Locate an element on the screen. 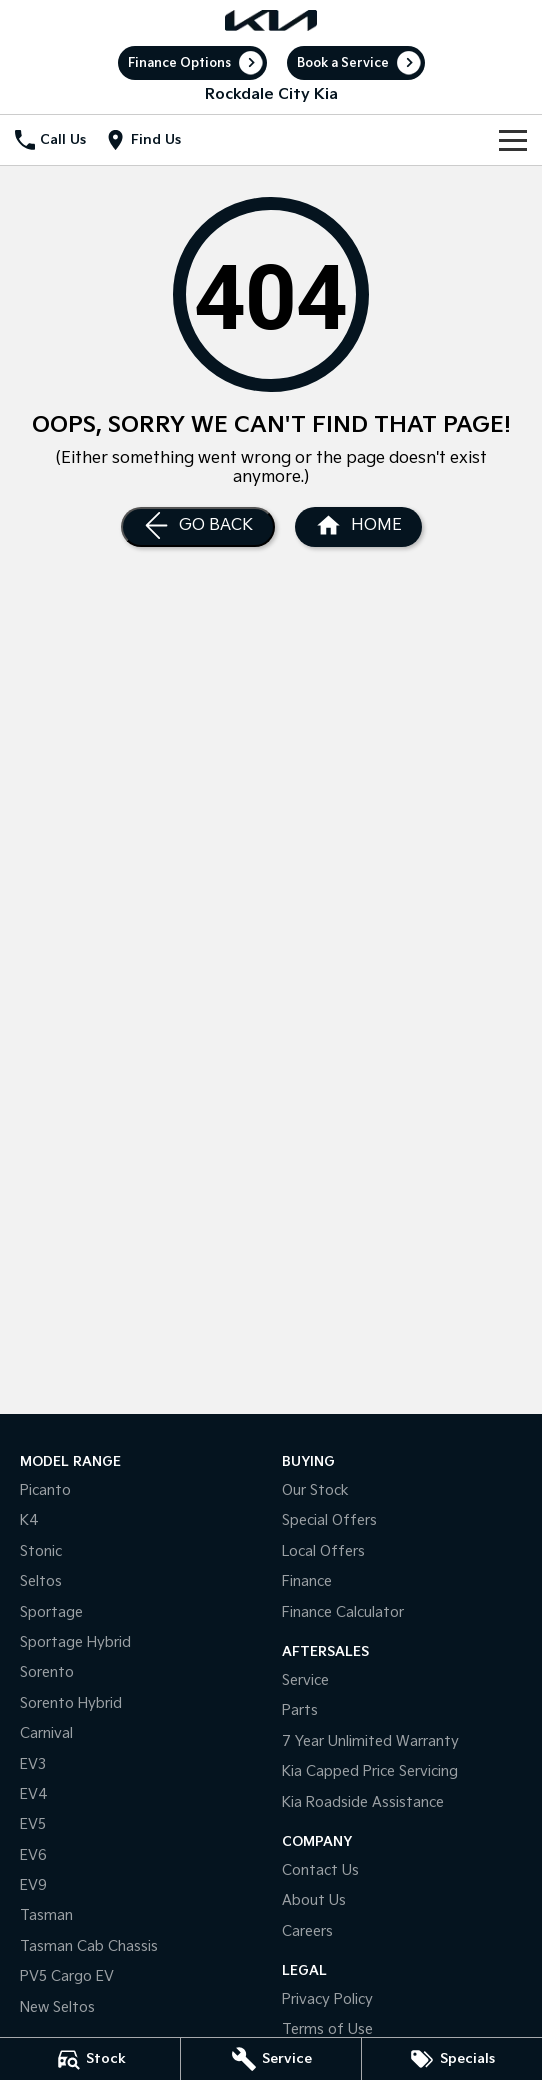 The width and height of the screenshot is (542, 2080). EV3 is located at coordinates (33, 1764).